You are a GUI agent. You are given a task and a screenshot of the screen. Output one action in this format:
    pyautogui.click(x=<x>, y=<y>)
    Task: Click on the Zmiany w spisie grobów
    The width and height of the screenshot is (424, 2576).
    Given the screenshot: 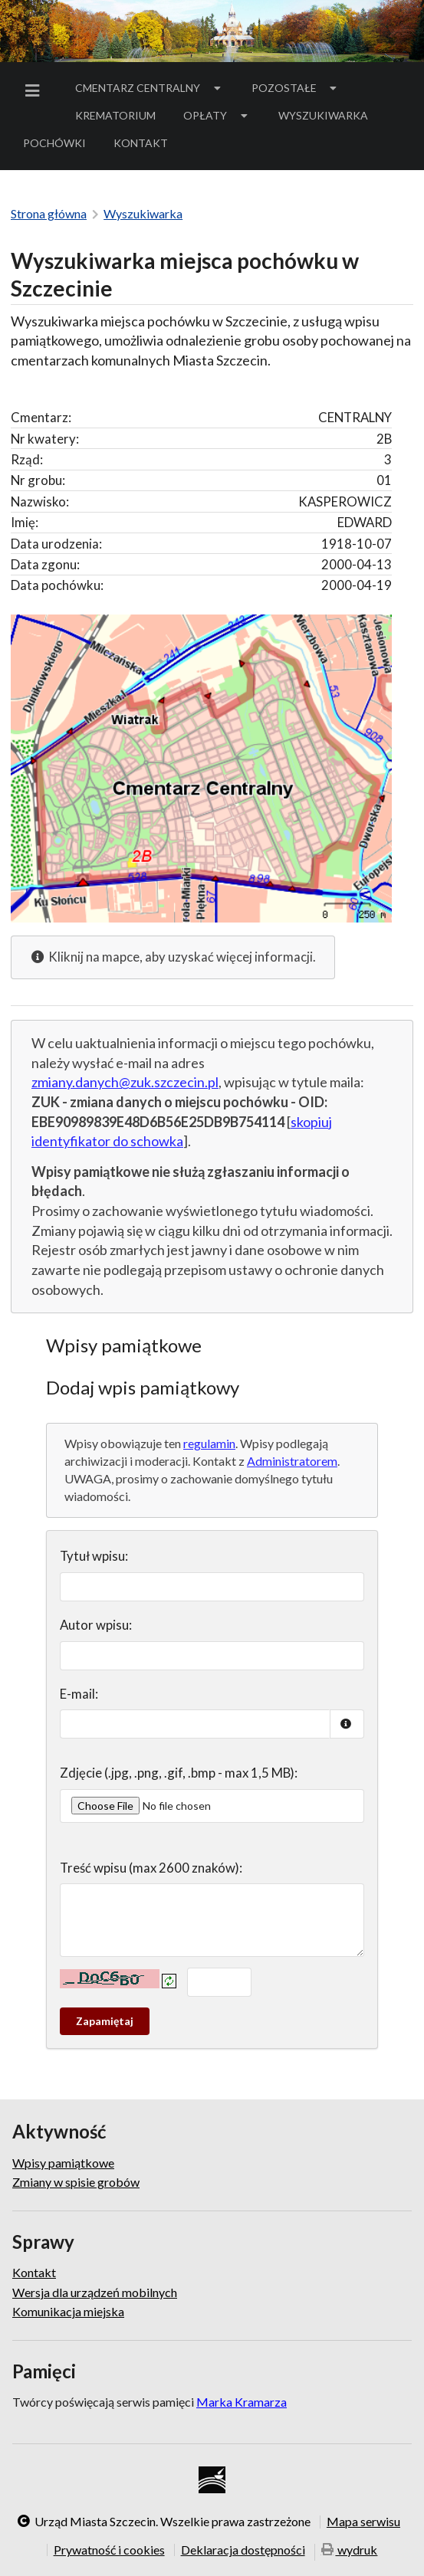 What is the action you would take?
    pyautogui.click(x=76, y=2182)
    